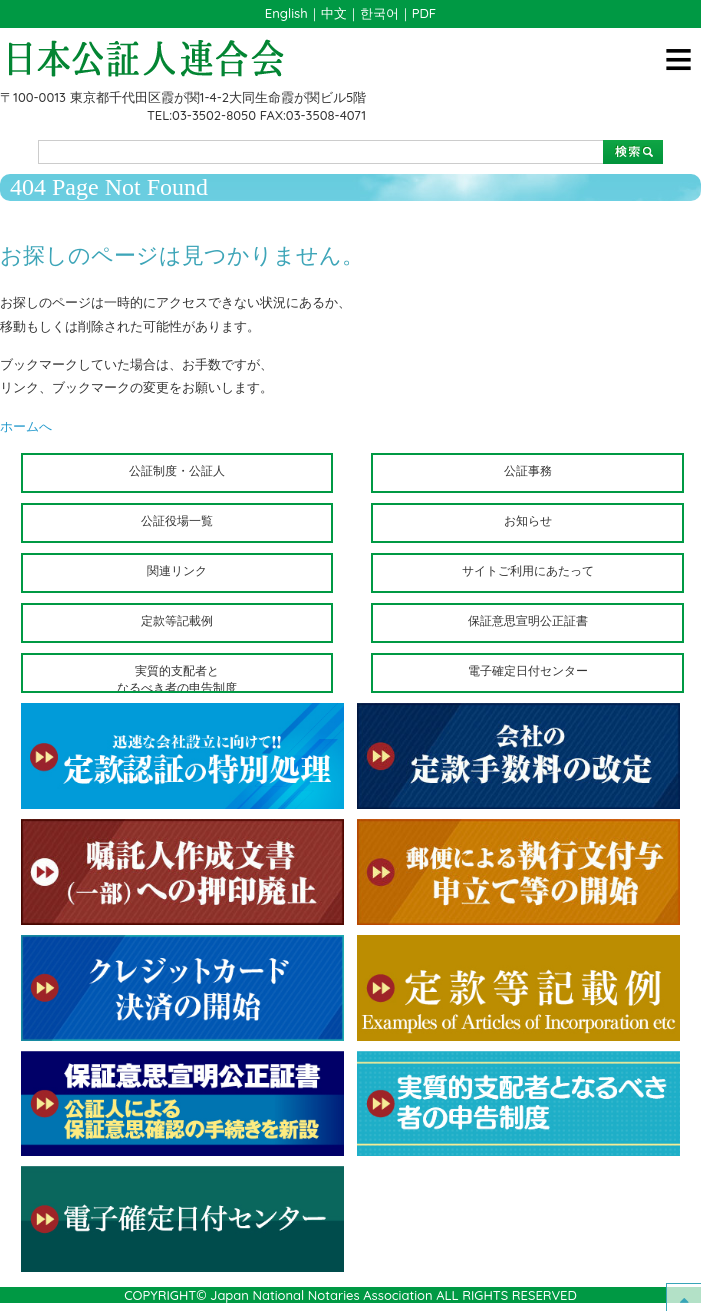  I want to click on 電子確定日付センター, so click(528, 670).